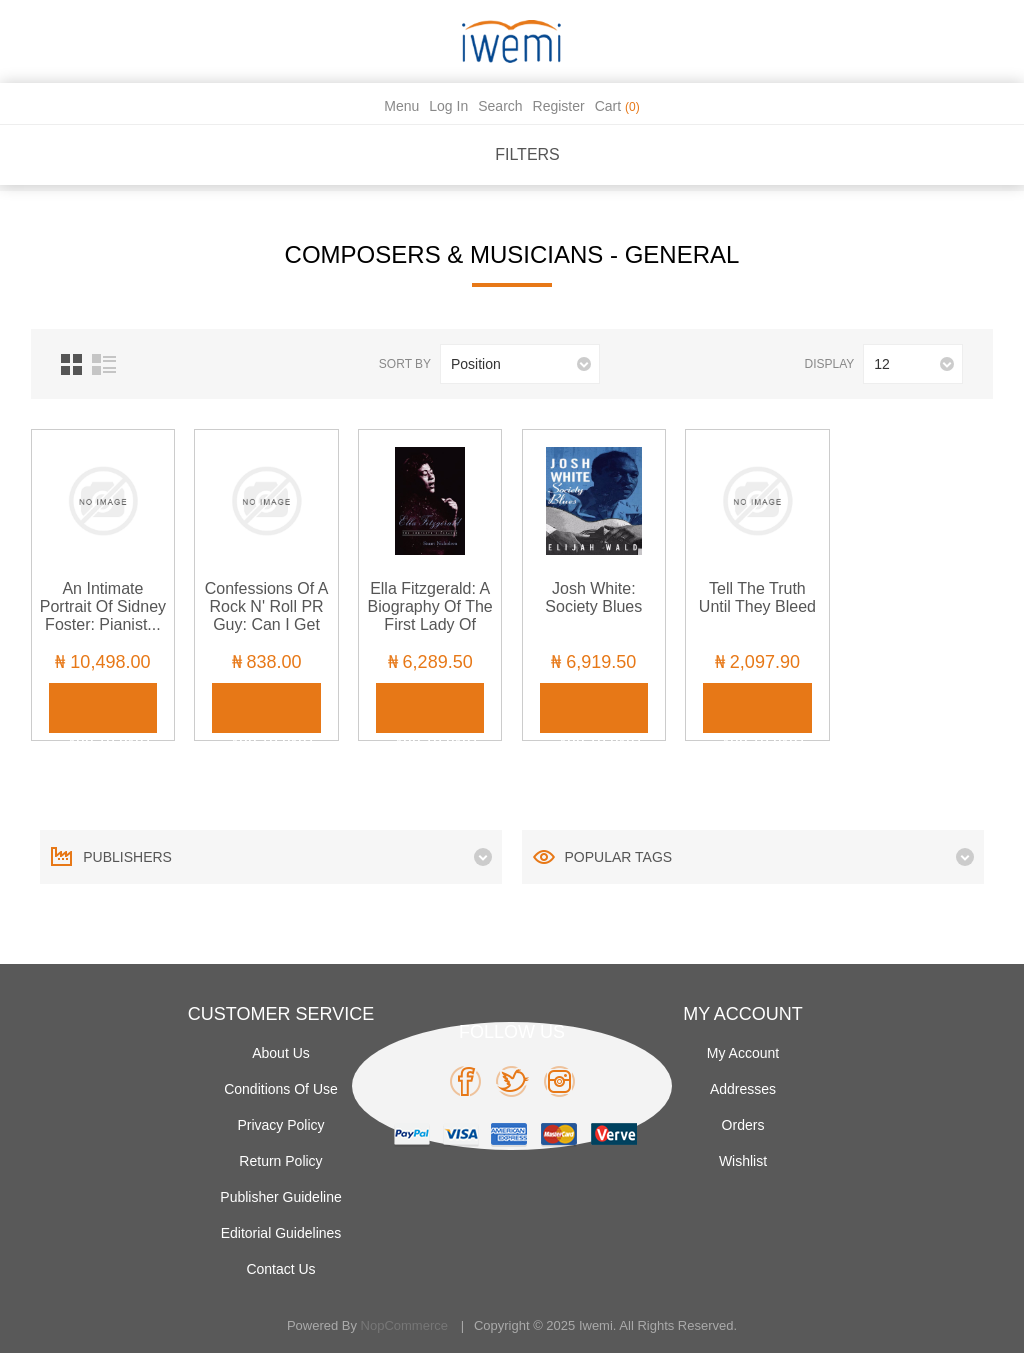  Describe the element at coordinates (430, 624) in the screenshot. I see `Ella Fitzgerald: A Biography of the First Lady of Jazz, Updated Edition` at that location.